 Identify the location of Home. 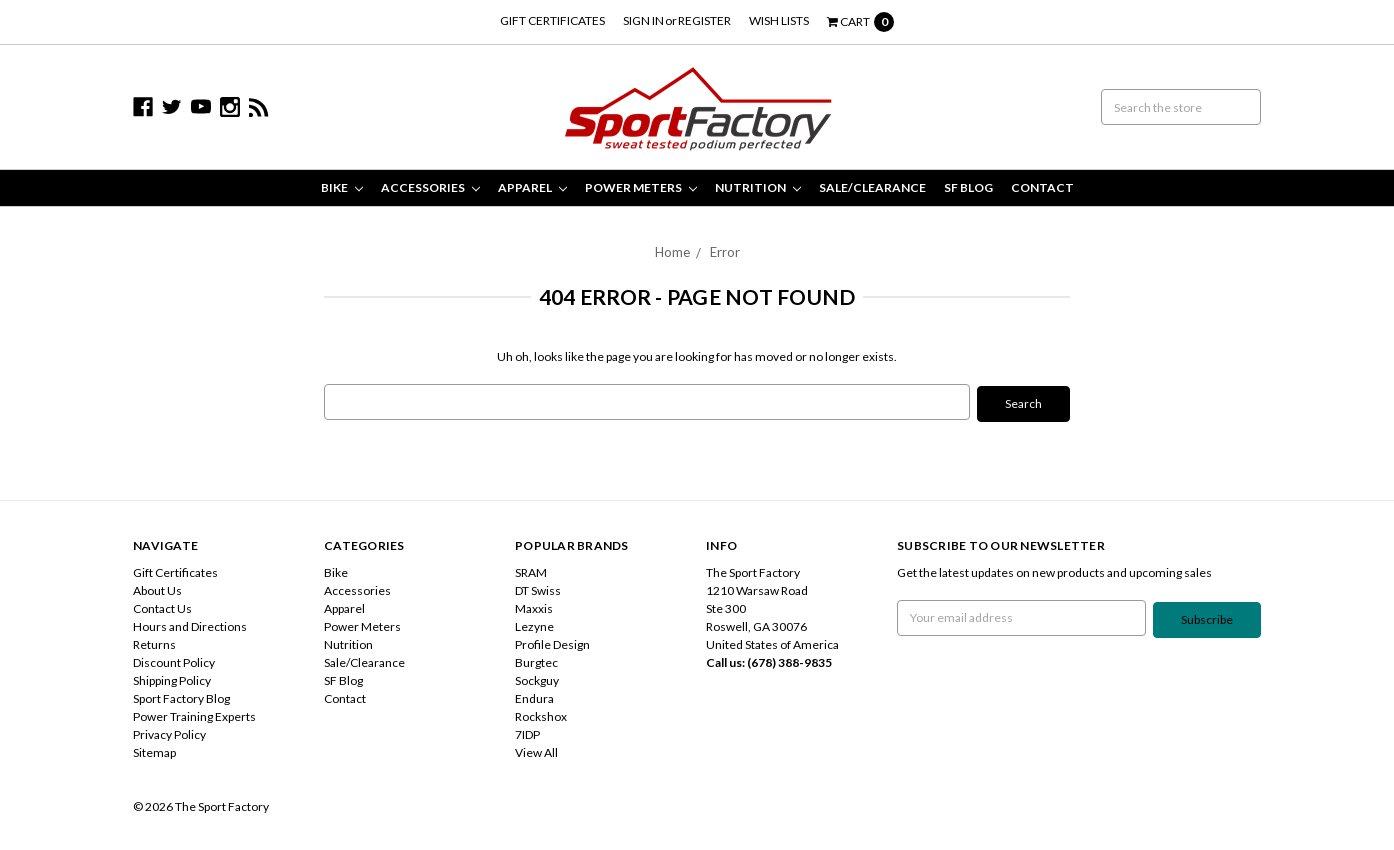
(672, 252).